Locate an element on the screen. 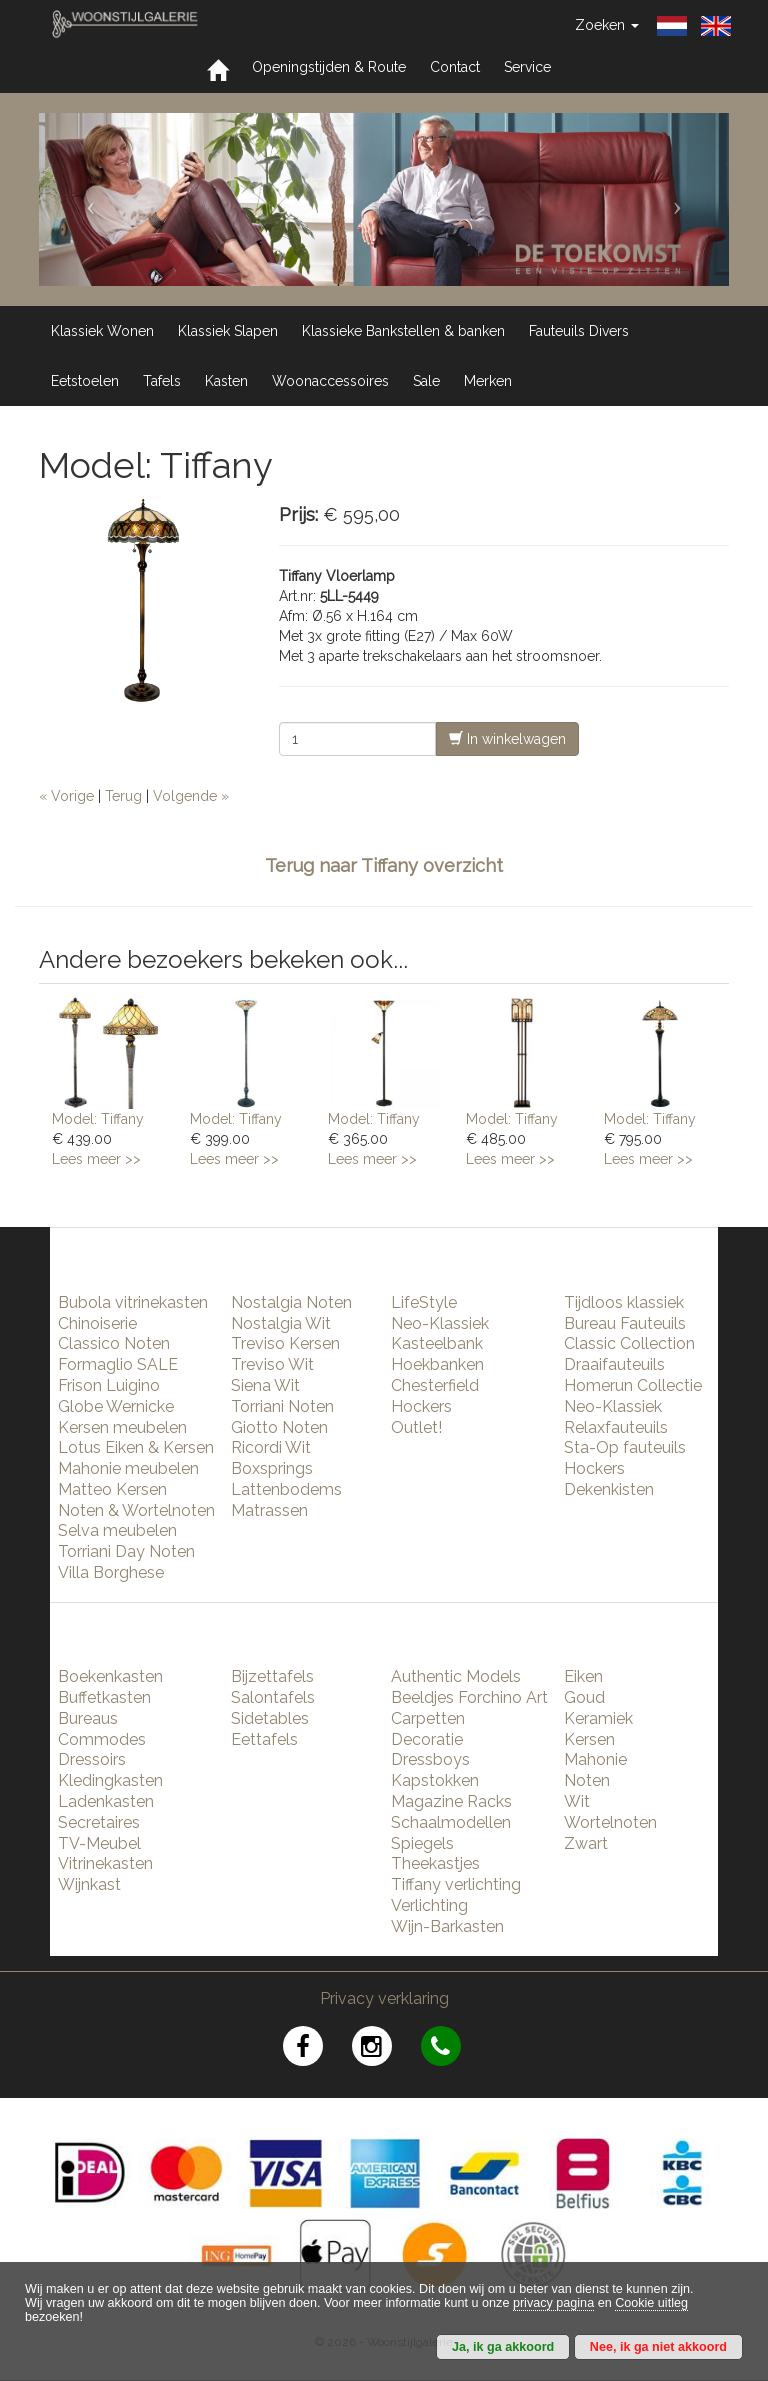 This screenshot has width=768, height=2381. Dressoirs is located at coordinates (92, 1759).